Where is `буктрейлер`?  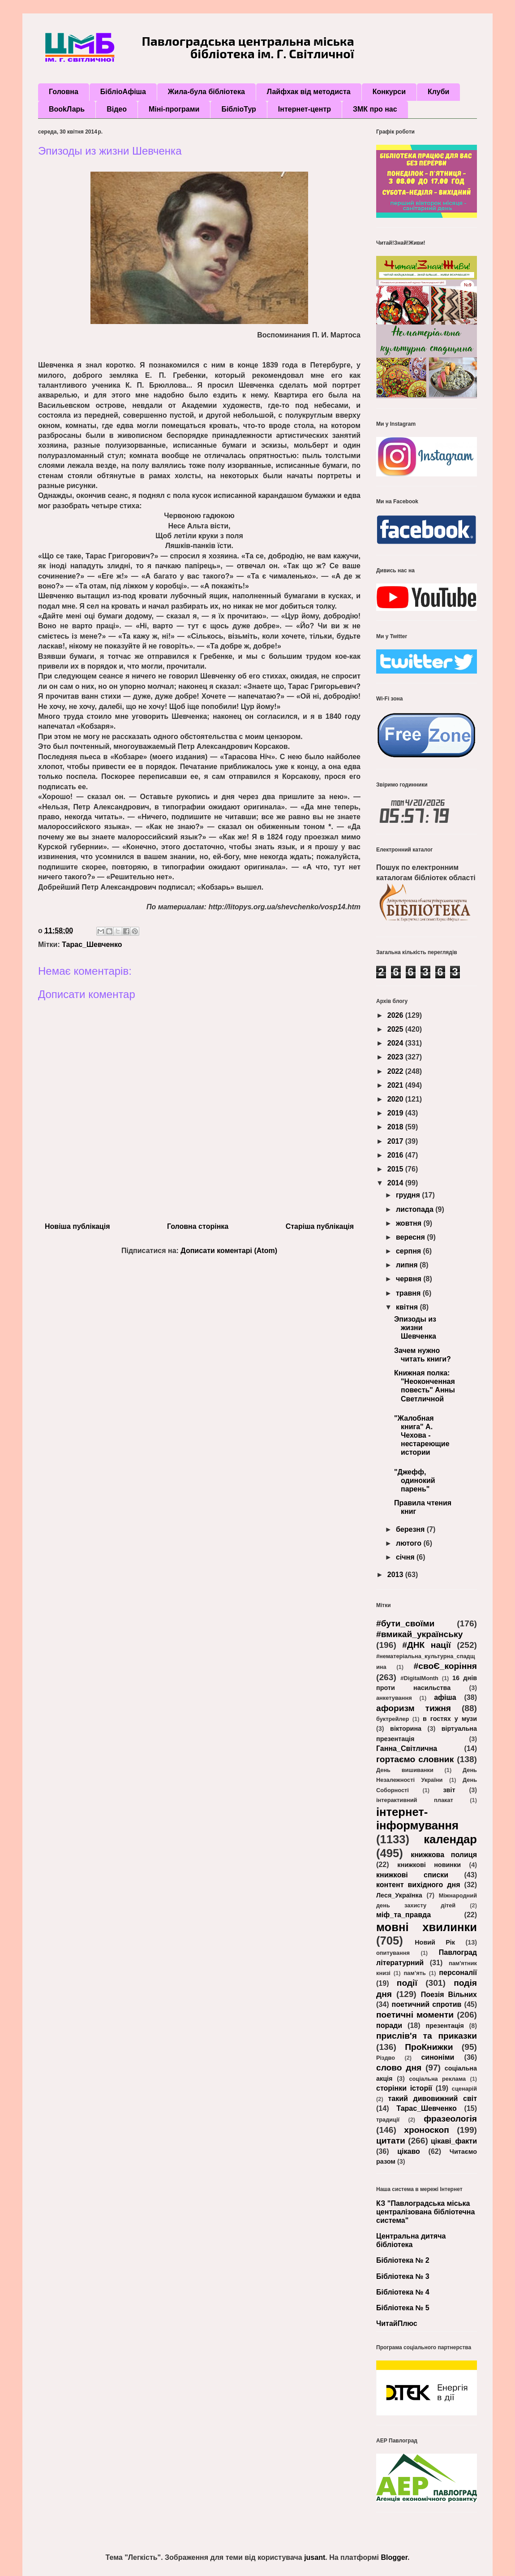
буктрейлер is located at coordinates (392, 1719).